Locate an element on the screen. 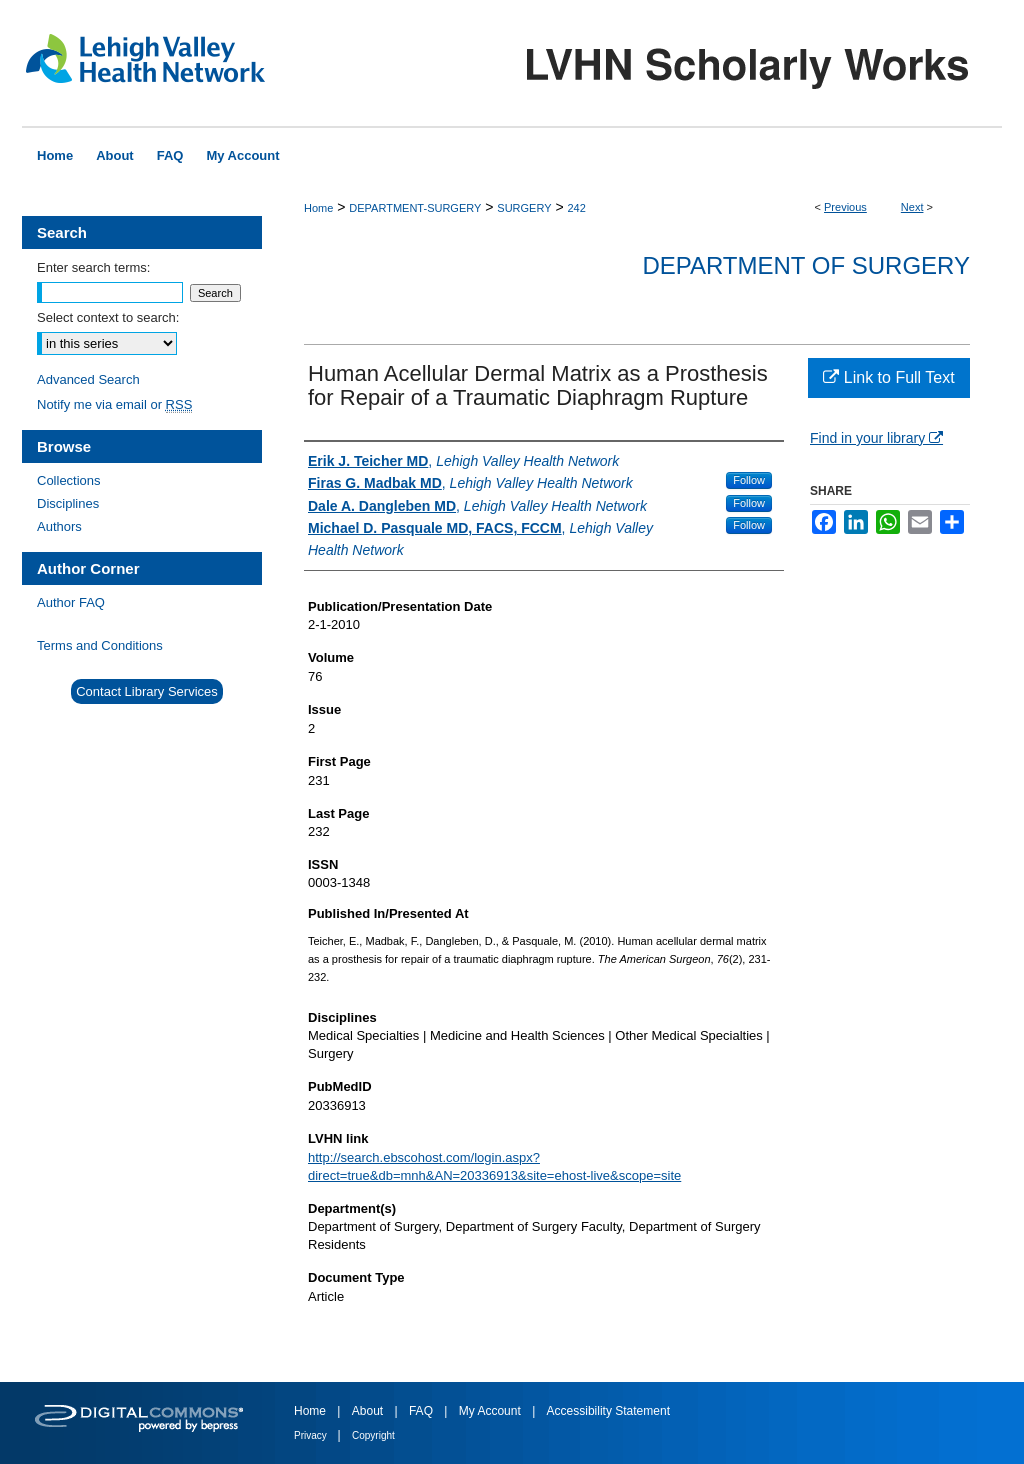  Copyright is located at coordinates (373, 1435).